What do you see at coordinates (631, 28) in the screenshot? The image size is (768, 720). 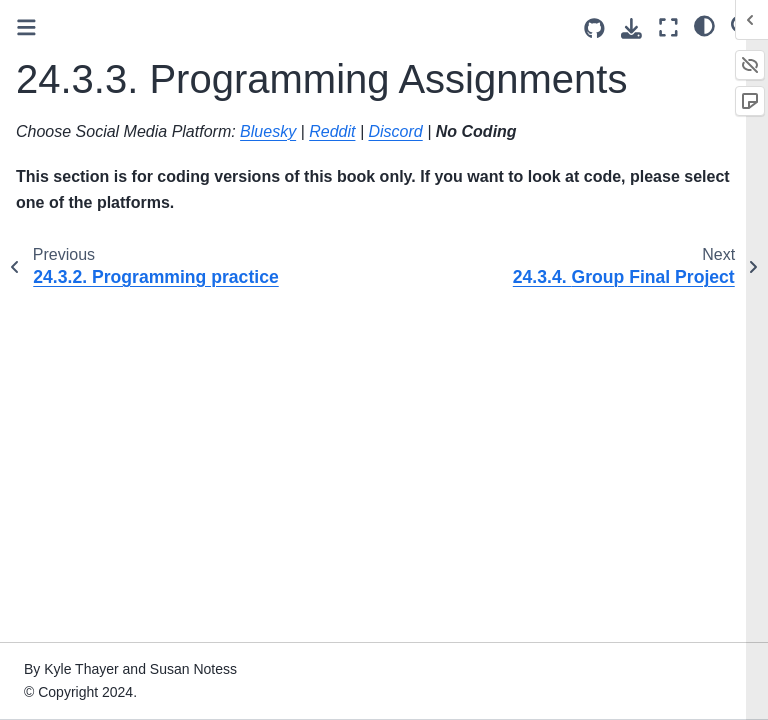 I see `[Download this page]` at bounding box center [631, 28].